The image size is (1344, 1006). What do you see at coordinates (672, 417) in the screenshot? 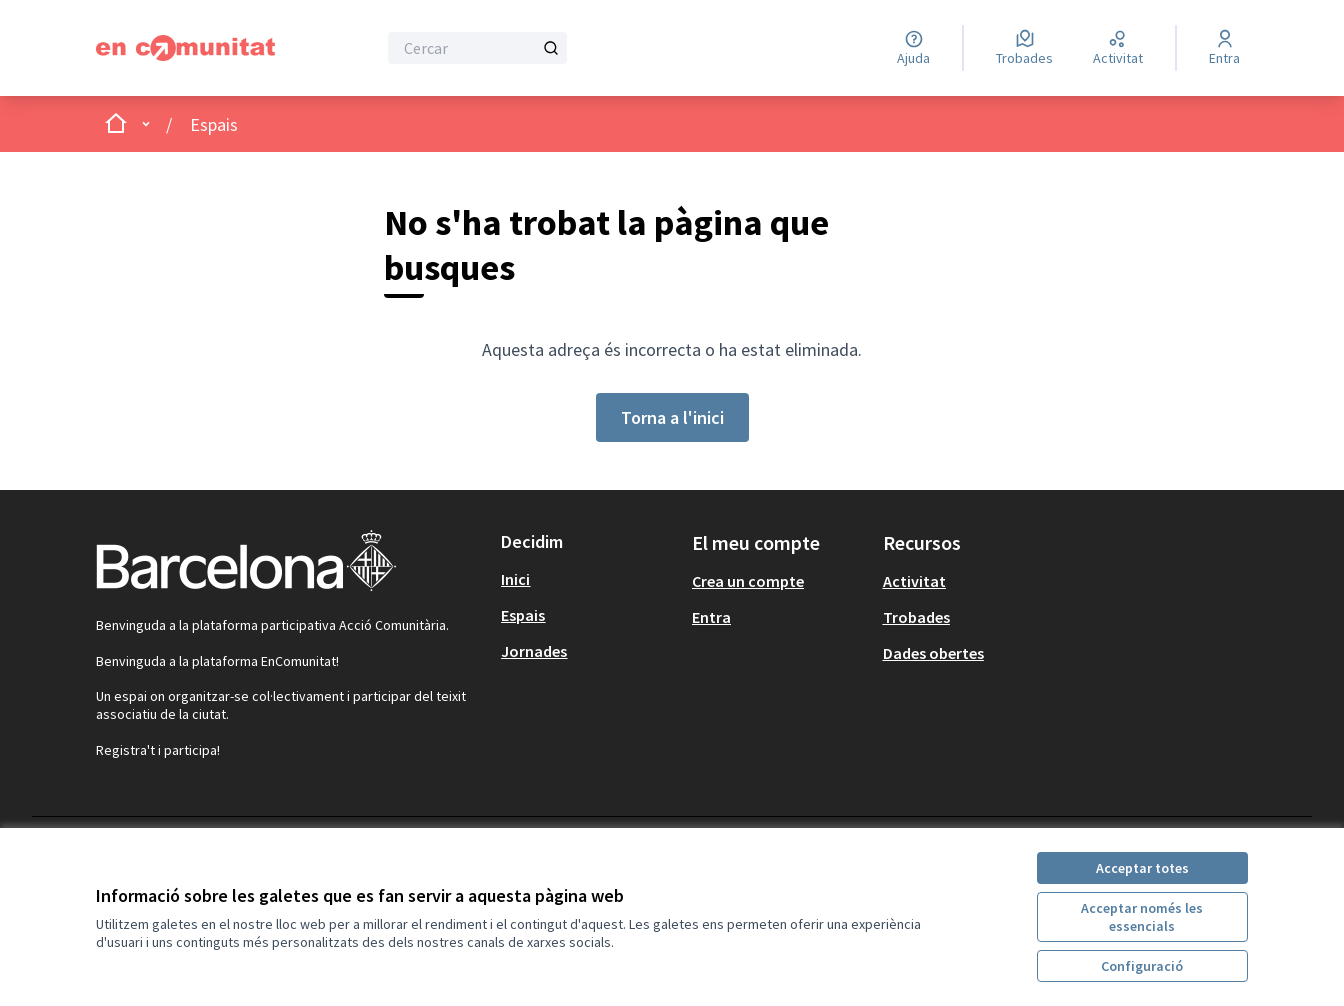
I see `Torna a l'inici` at bounding box center [672, 417].